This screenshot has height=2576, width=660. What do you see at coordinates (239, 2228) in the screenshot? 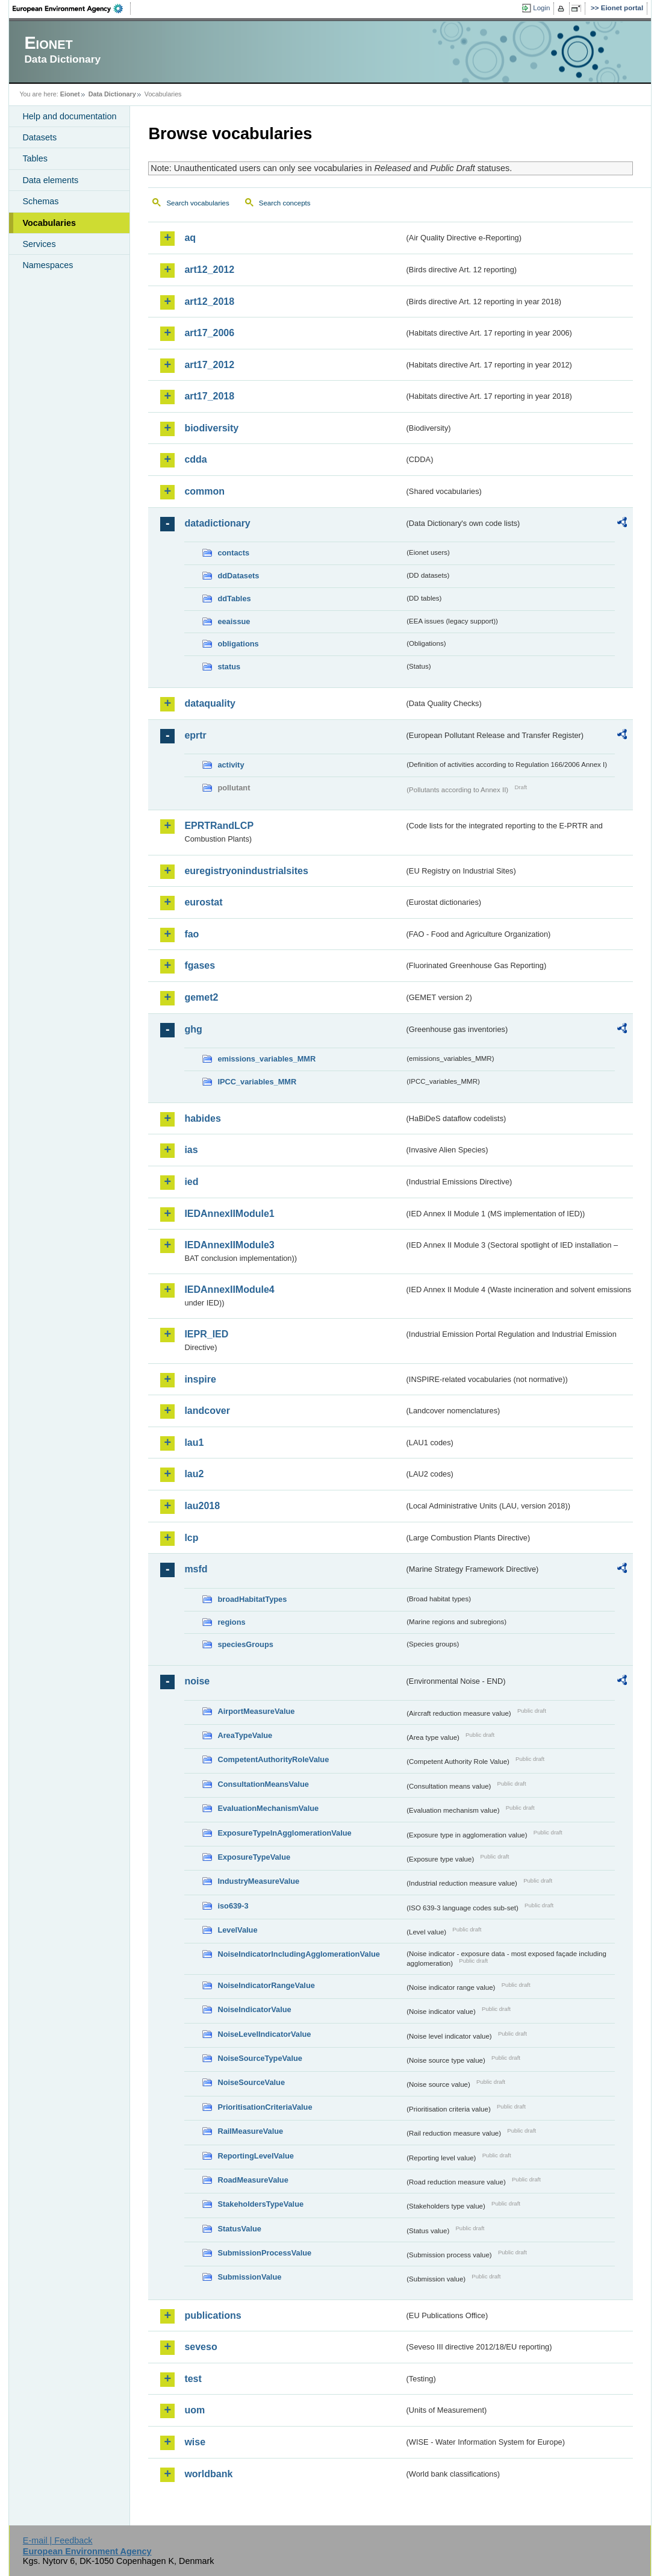
I see `StatusValue` at bounding box center [239, 2228].